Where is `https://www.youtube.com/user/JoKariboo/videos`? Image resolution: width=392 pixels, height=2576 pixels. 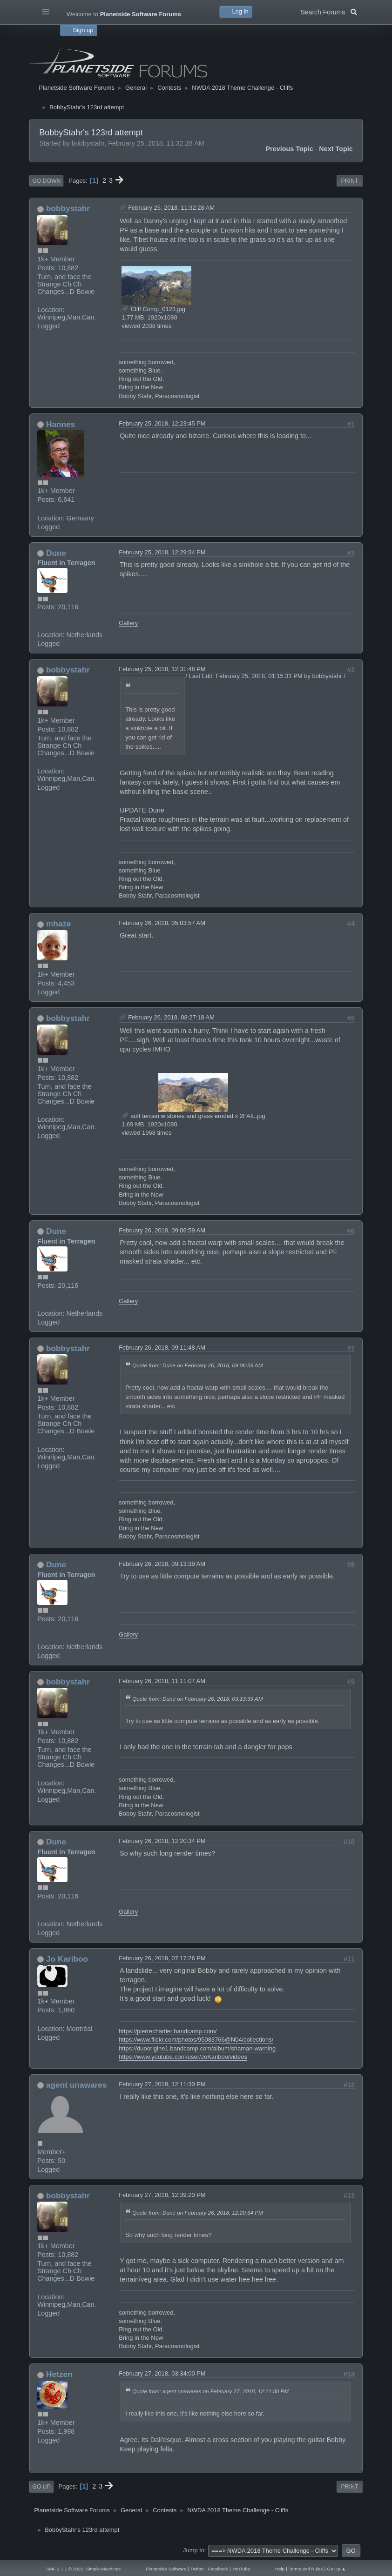
https://www.youtube.com/user/JoKariboo/videos is located at coordinates (183, 2056).